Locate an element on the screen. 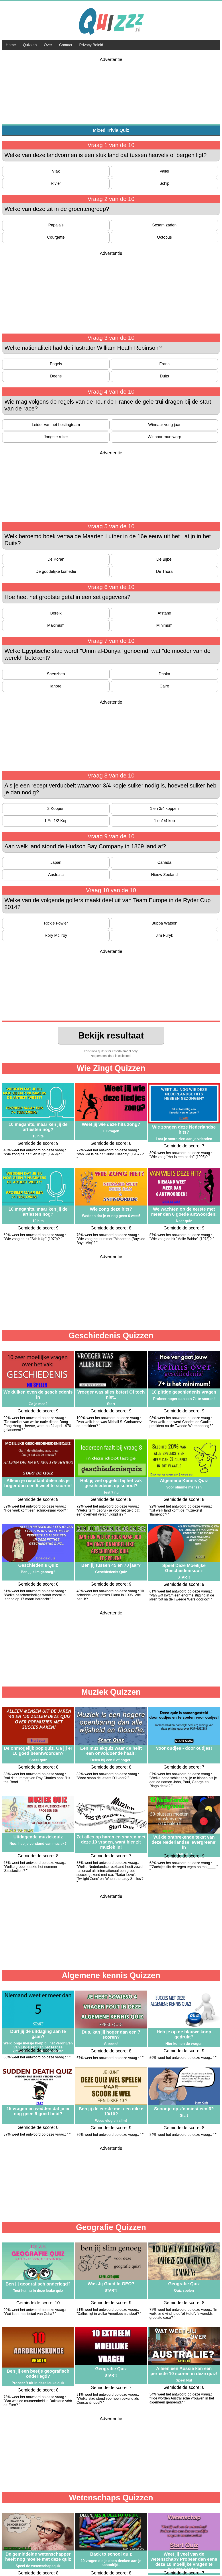 The width and height of the screenshot is (222, 2576). Over is located at coordinates (48, 45).